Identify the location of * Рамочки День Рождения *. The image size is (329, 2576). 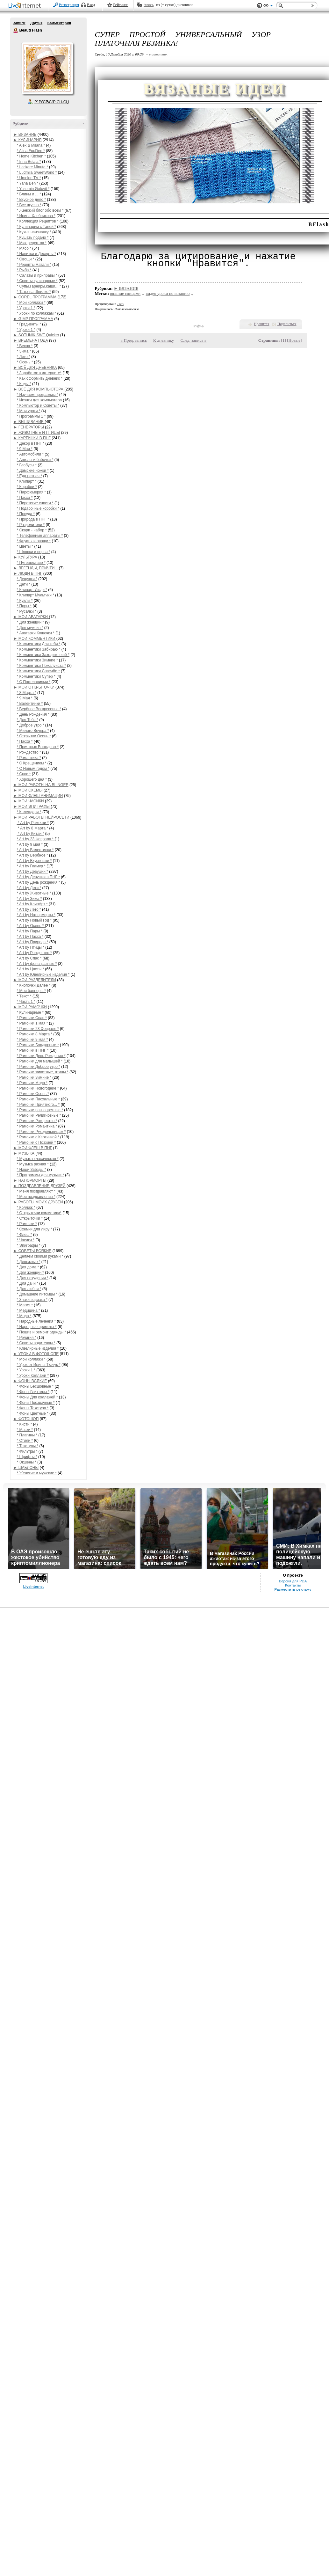
(41, 1056).